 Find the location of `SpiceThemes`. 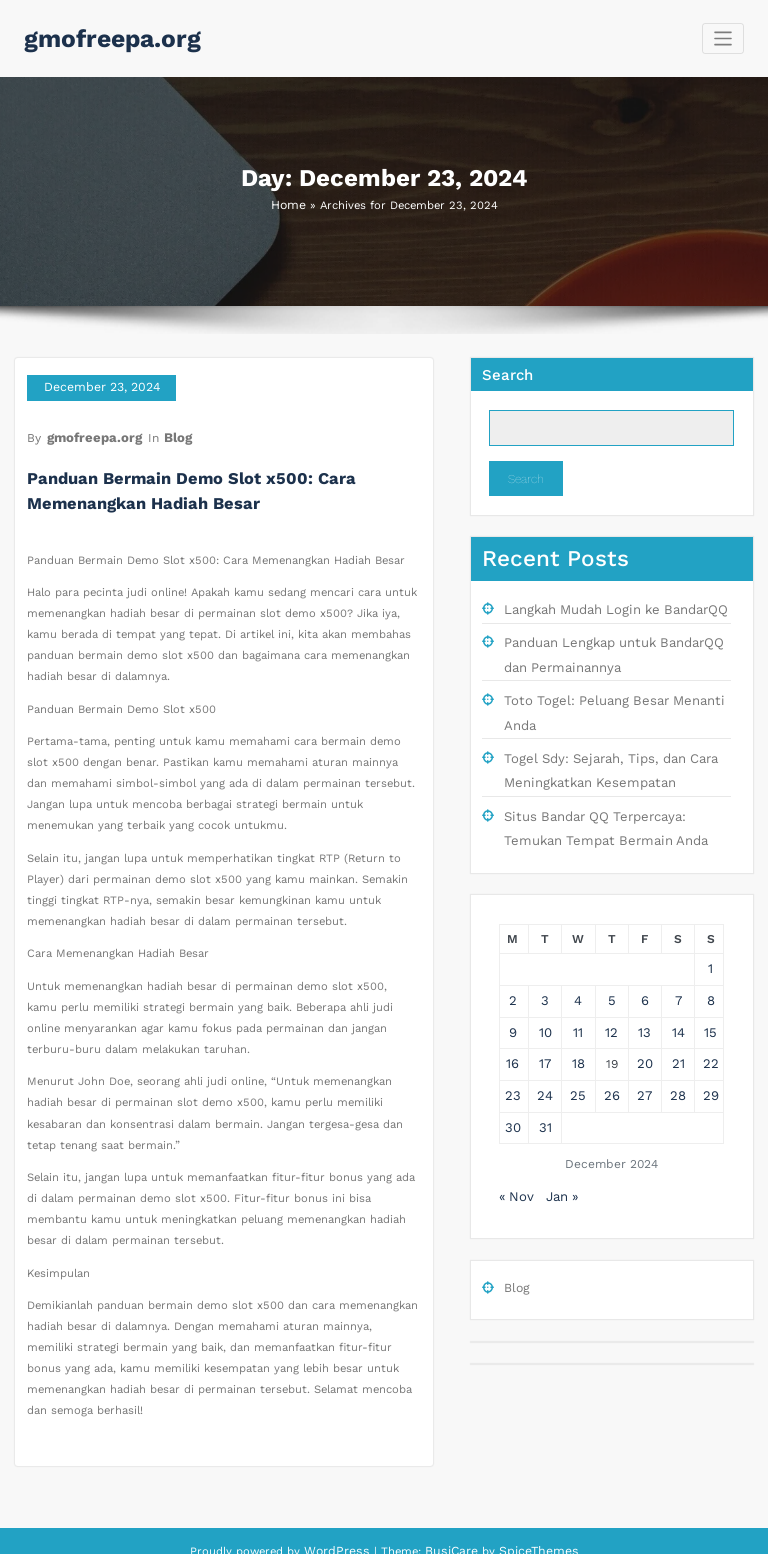

SpiceThemes is located at coordinates (531, 1532).